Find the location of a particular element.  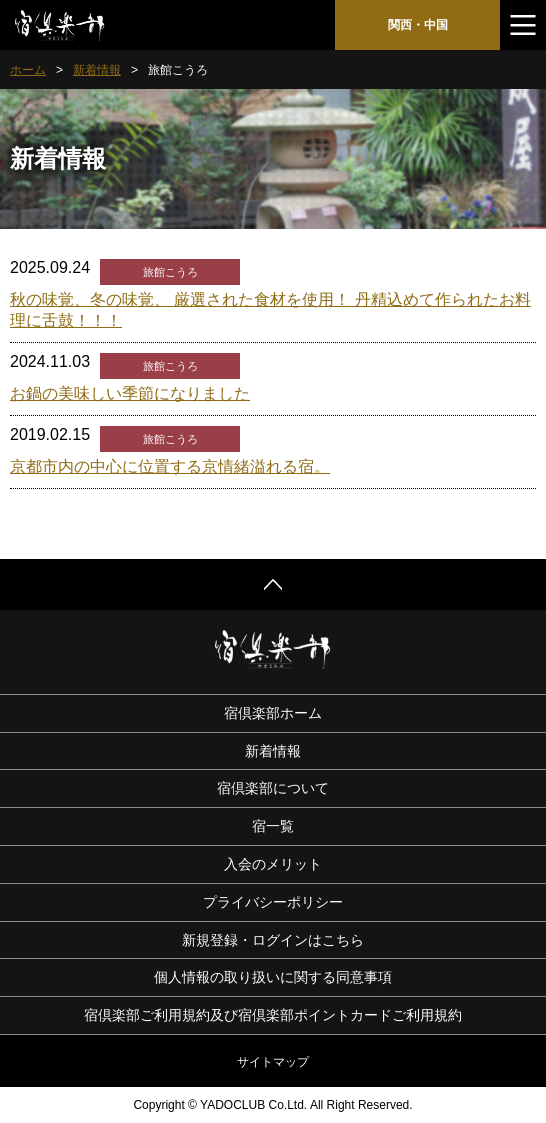

お鍋の美味しい季節になりました is located at coordinates (130, 393).